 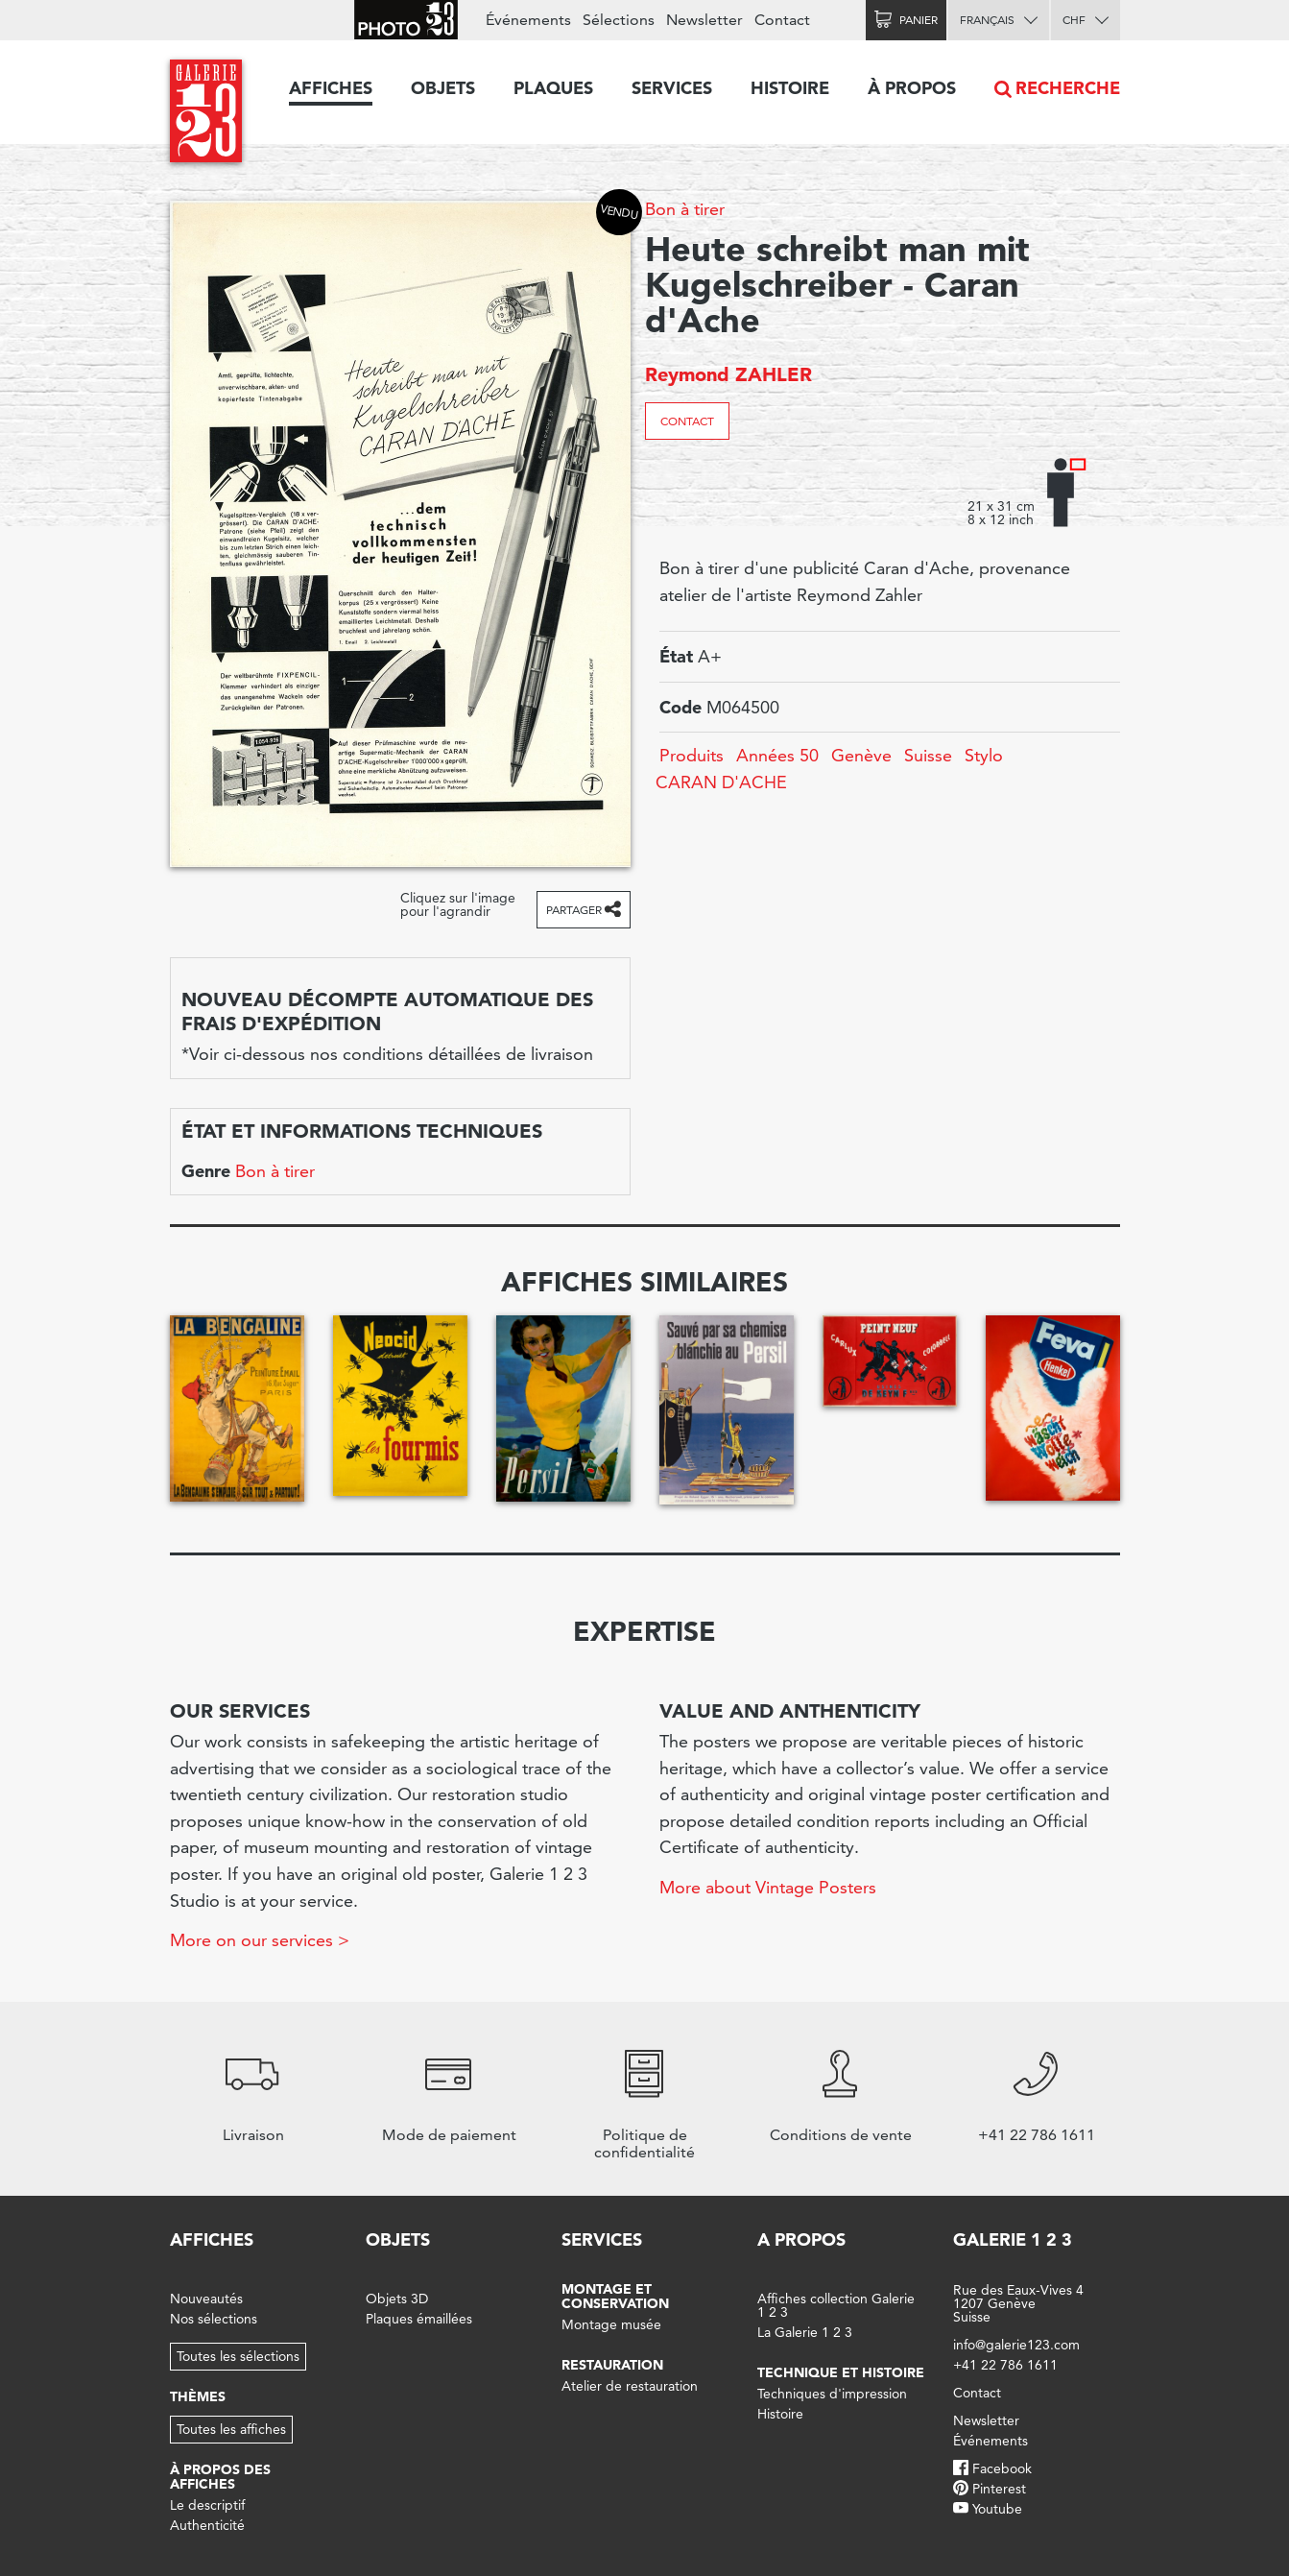 I want to click on Objets 3D, so click(x=397, y=2298).